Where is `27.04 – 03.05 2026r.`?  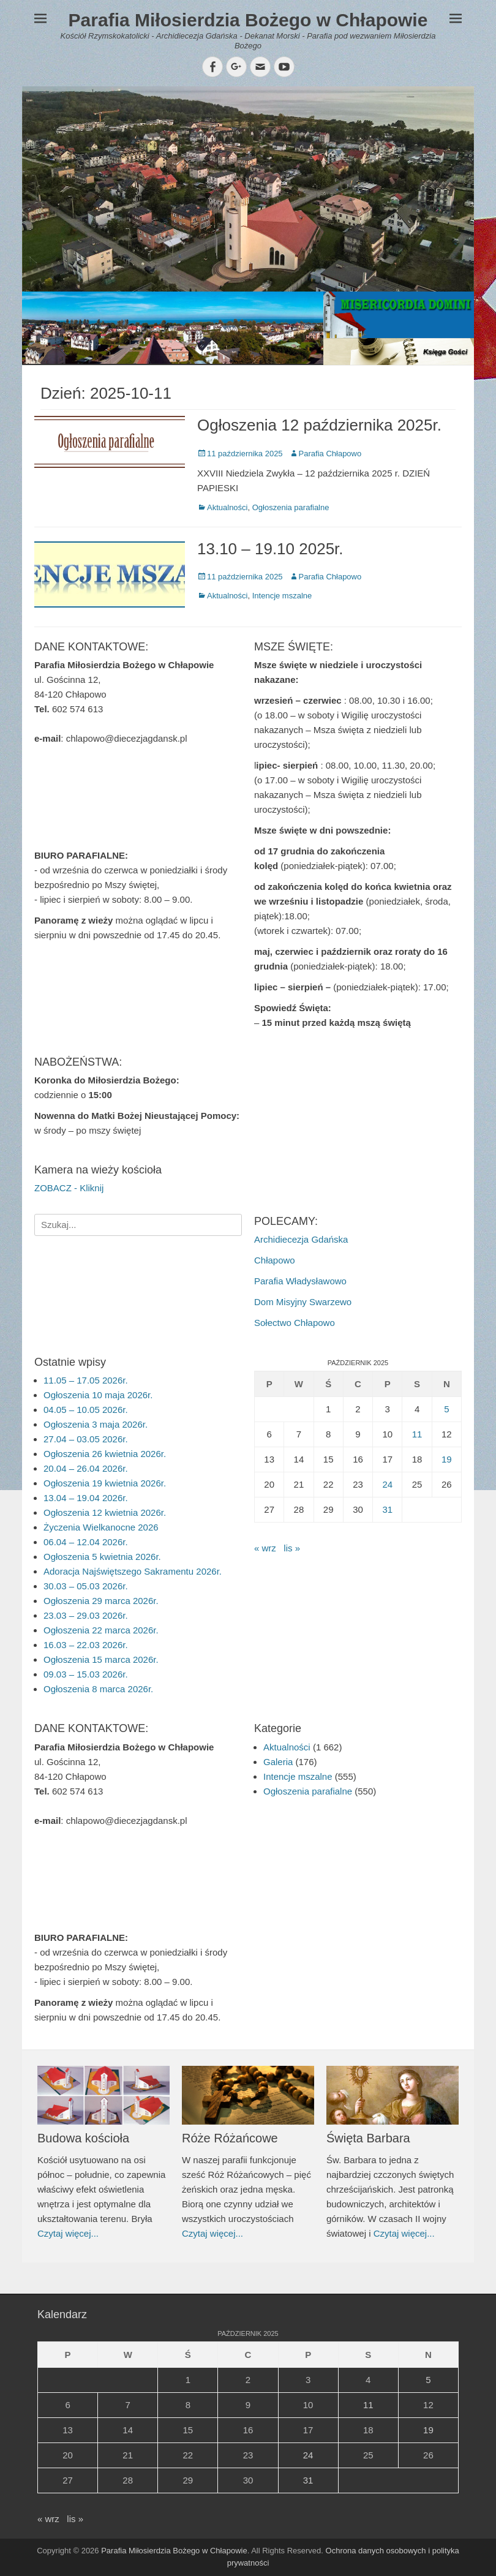
27.04 – 03.05 2026r. is located at coordinates (85, 1439).